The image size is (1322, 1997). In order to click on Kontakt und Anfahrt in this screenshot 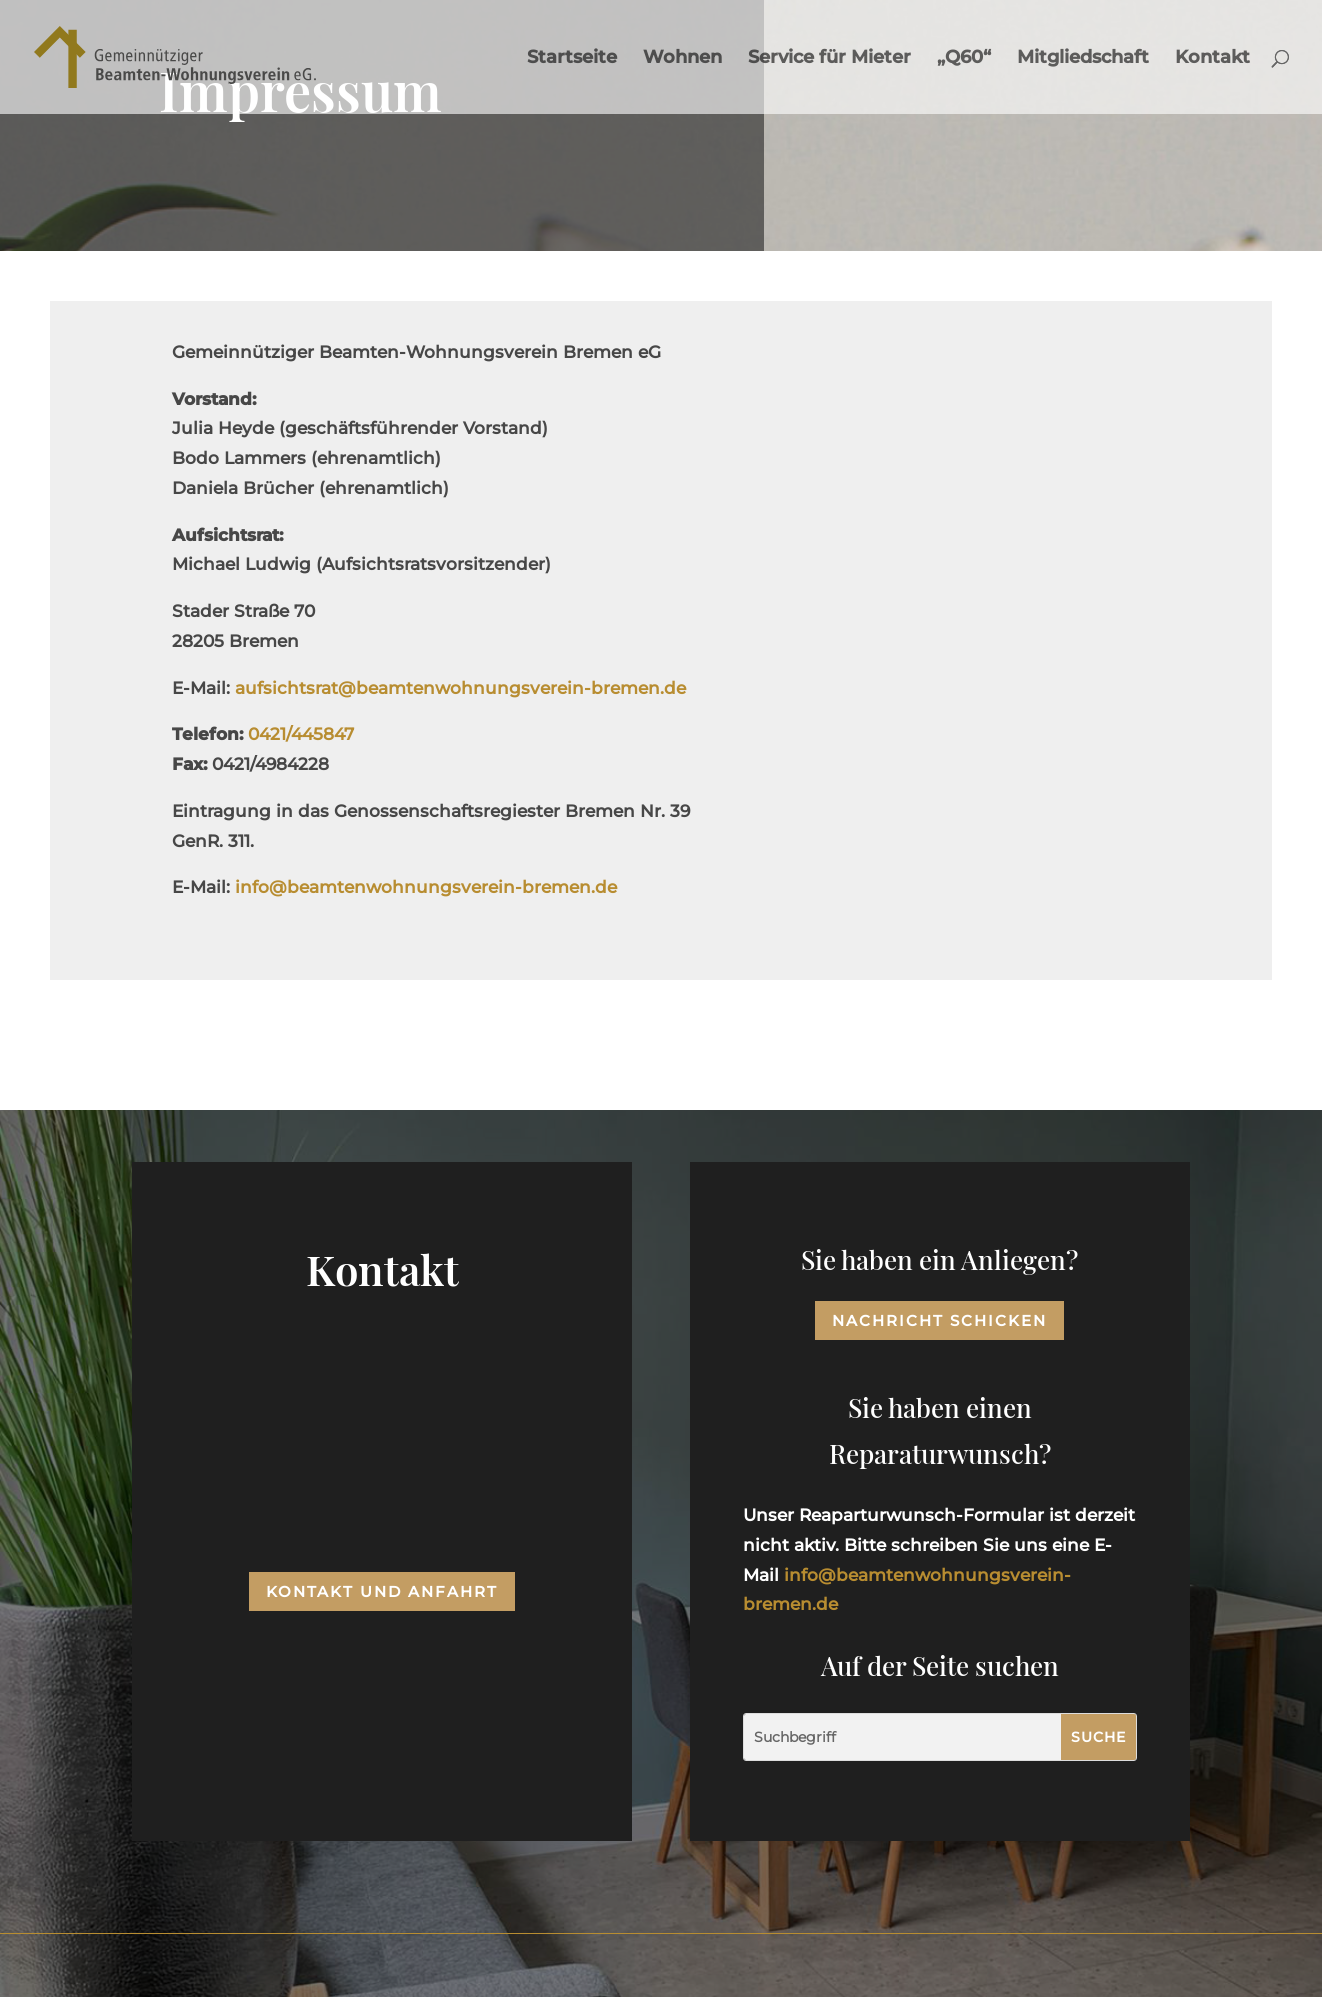, I will do `click(382, 1591)`.